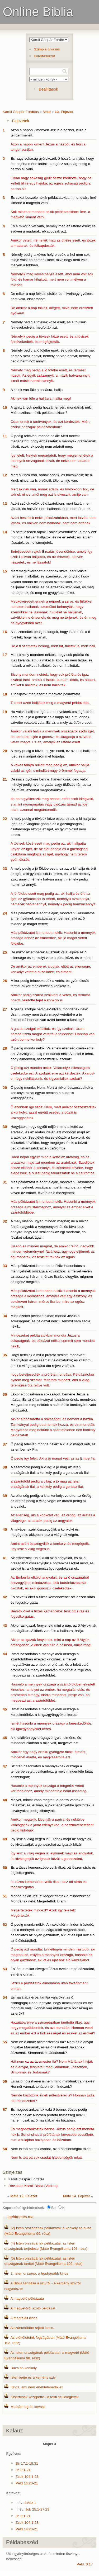 Image resolution: width=99 pixels, height=2576 pixels. Describe the element at coordinates (27, 2298) in the screenshot. I see `A magvető példázata` at that location.